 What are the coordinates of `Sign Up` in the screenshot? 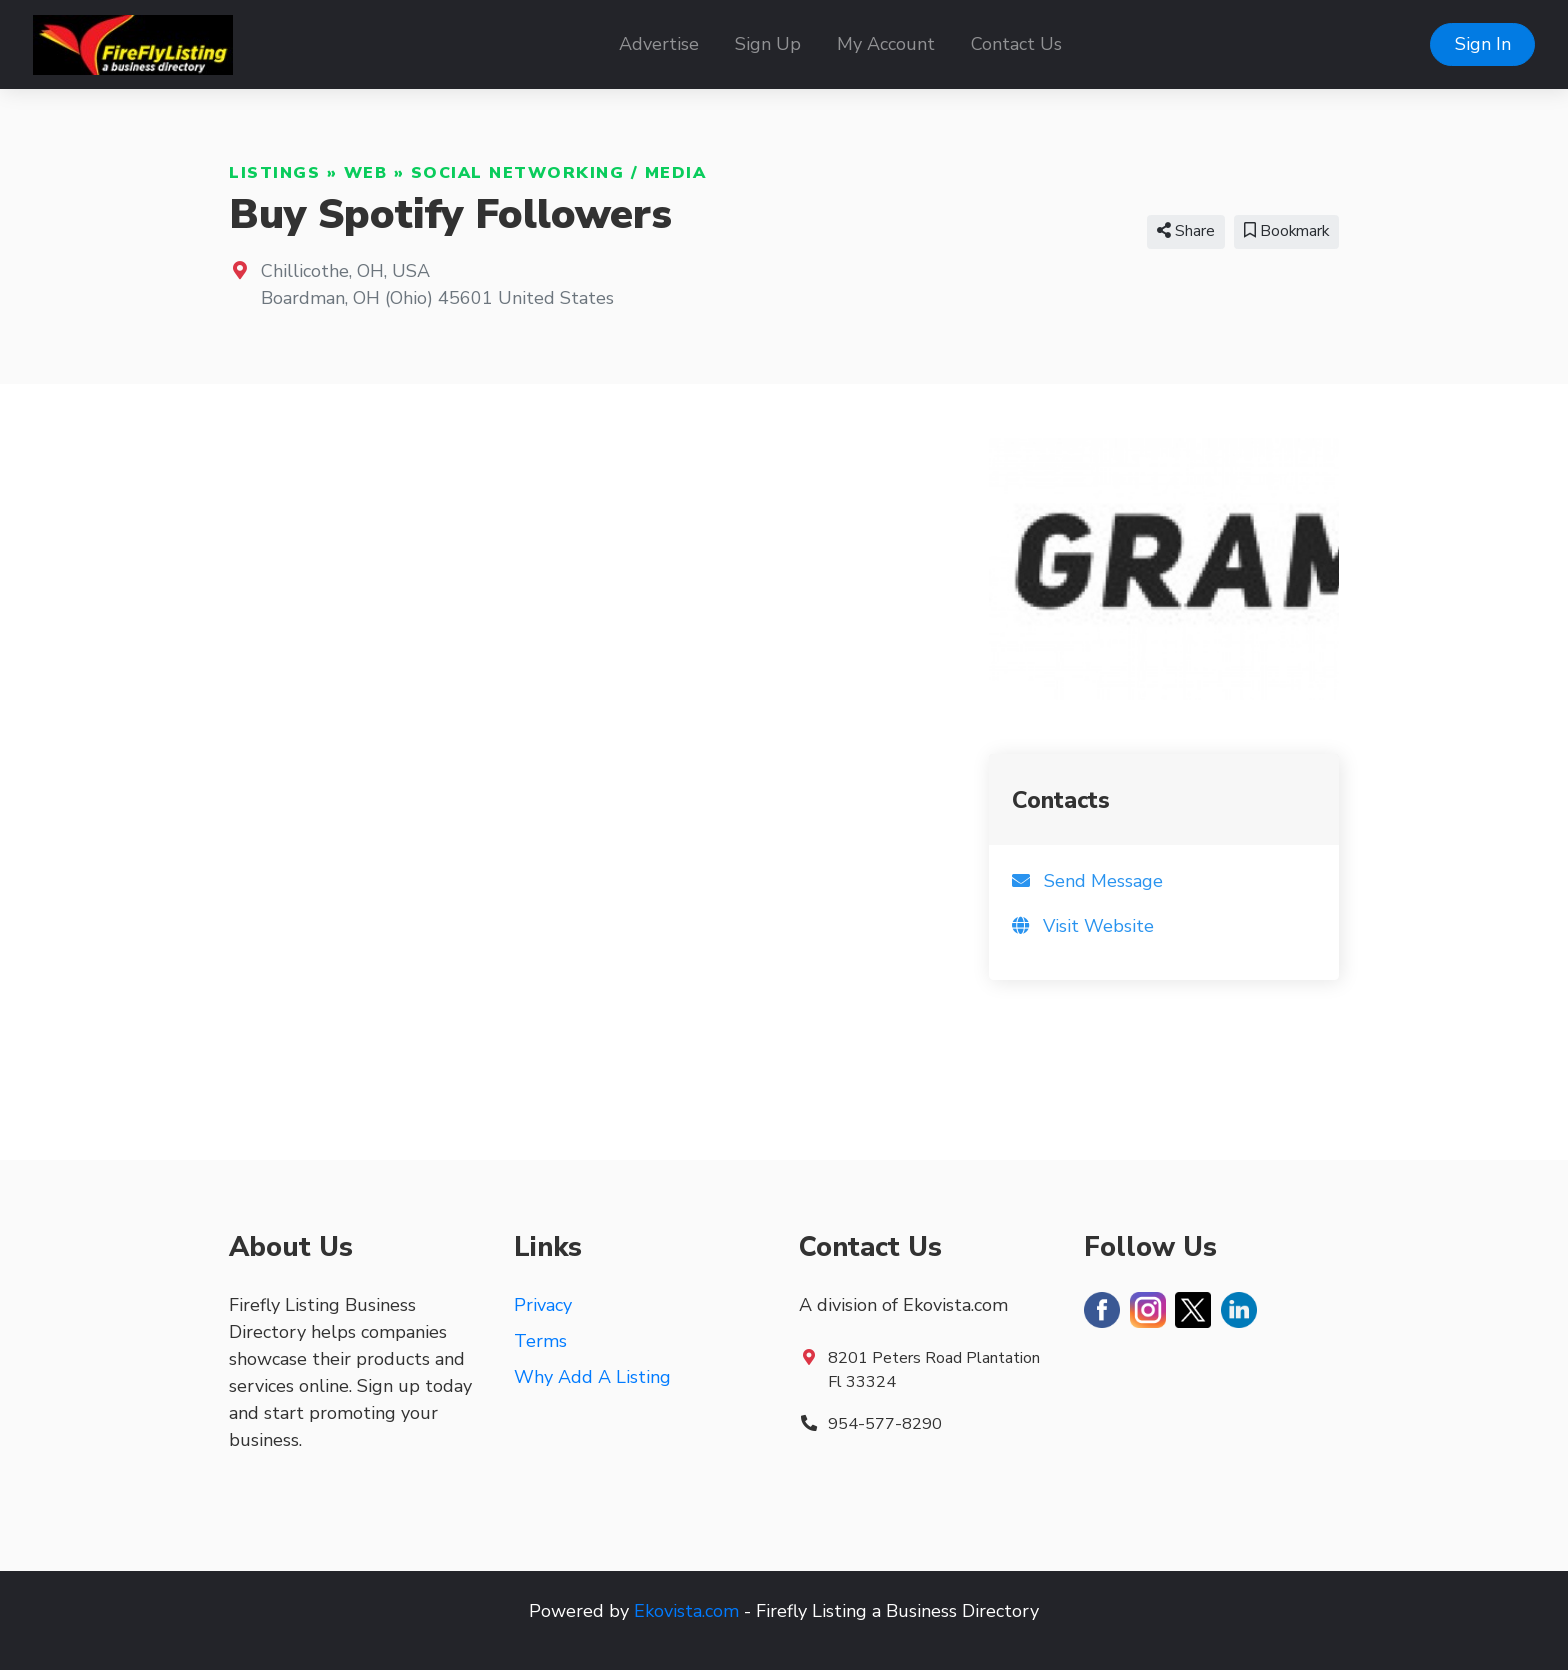 It's located at (768, 44).